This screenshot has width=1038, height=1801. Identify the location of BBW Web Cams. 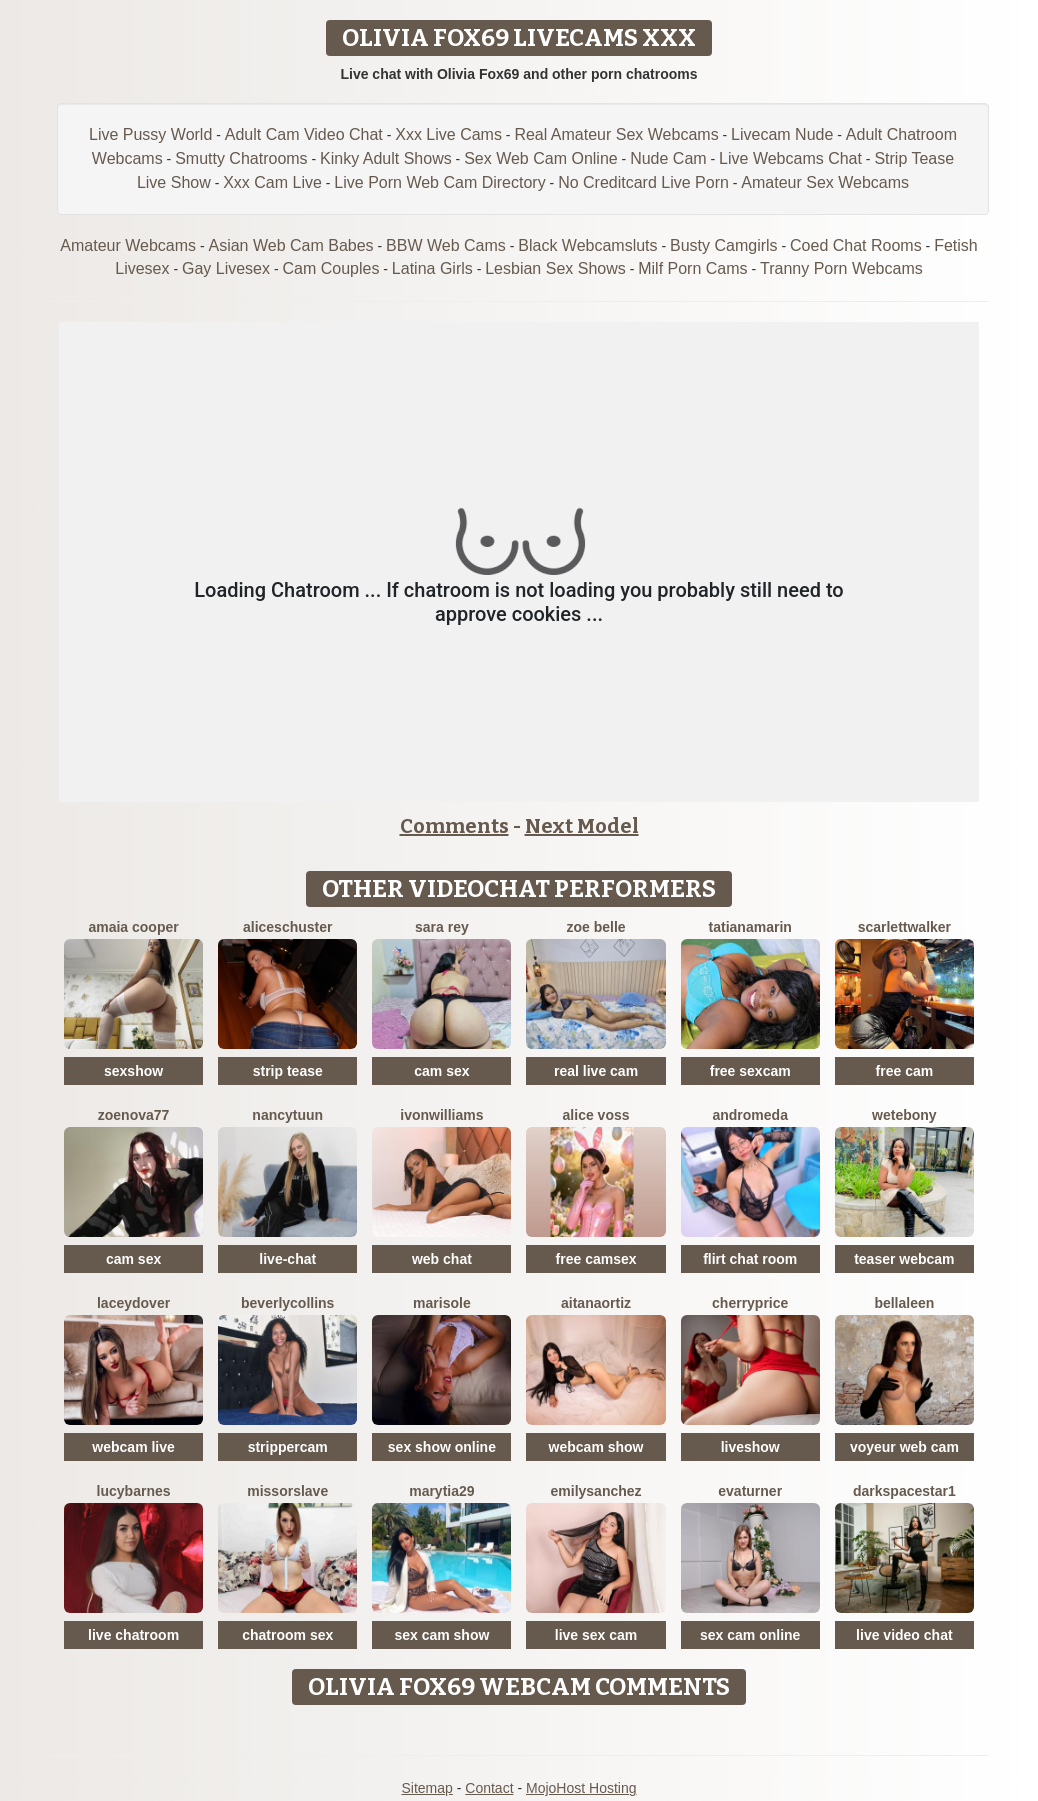
(446, 245).